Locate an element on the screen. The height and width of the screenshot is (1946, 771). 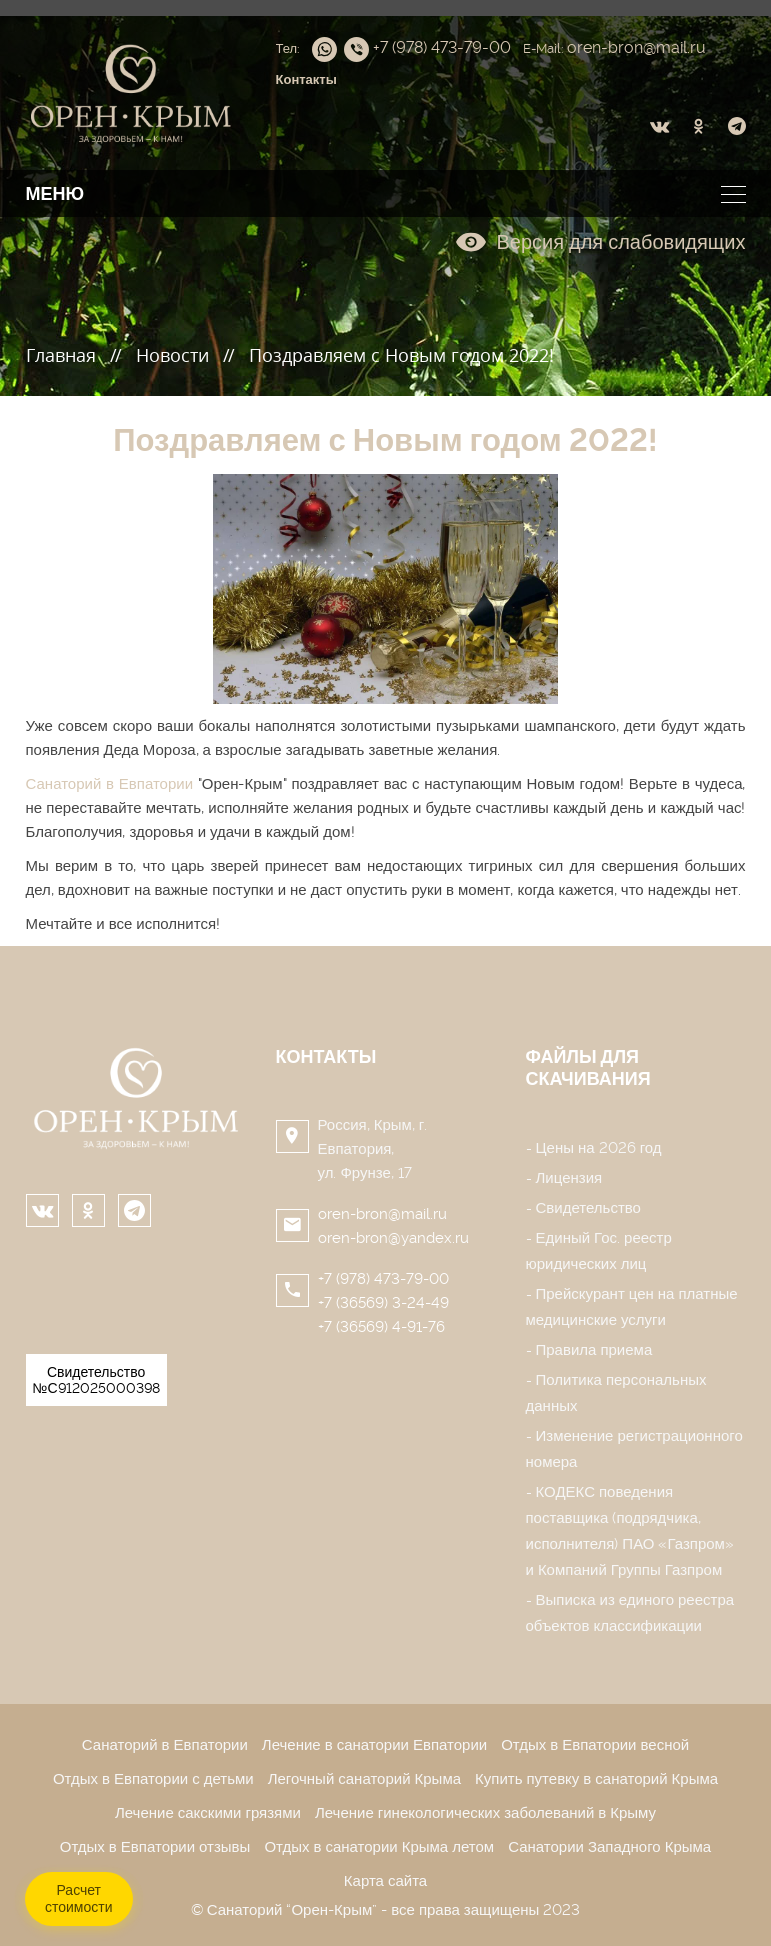
Свидетельство №С912025000398 is located at coordinates (96, 1380).